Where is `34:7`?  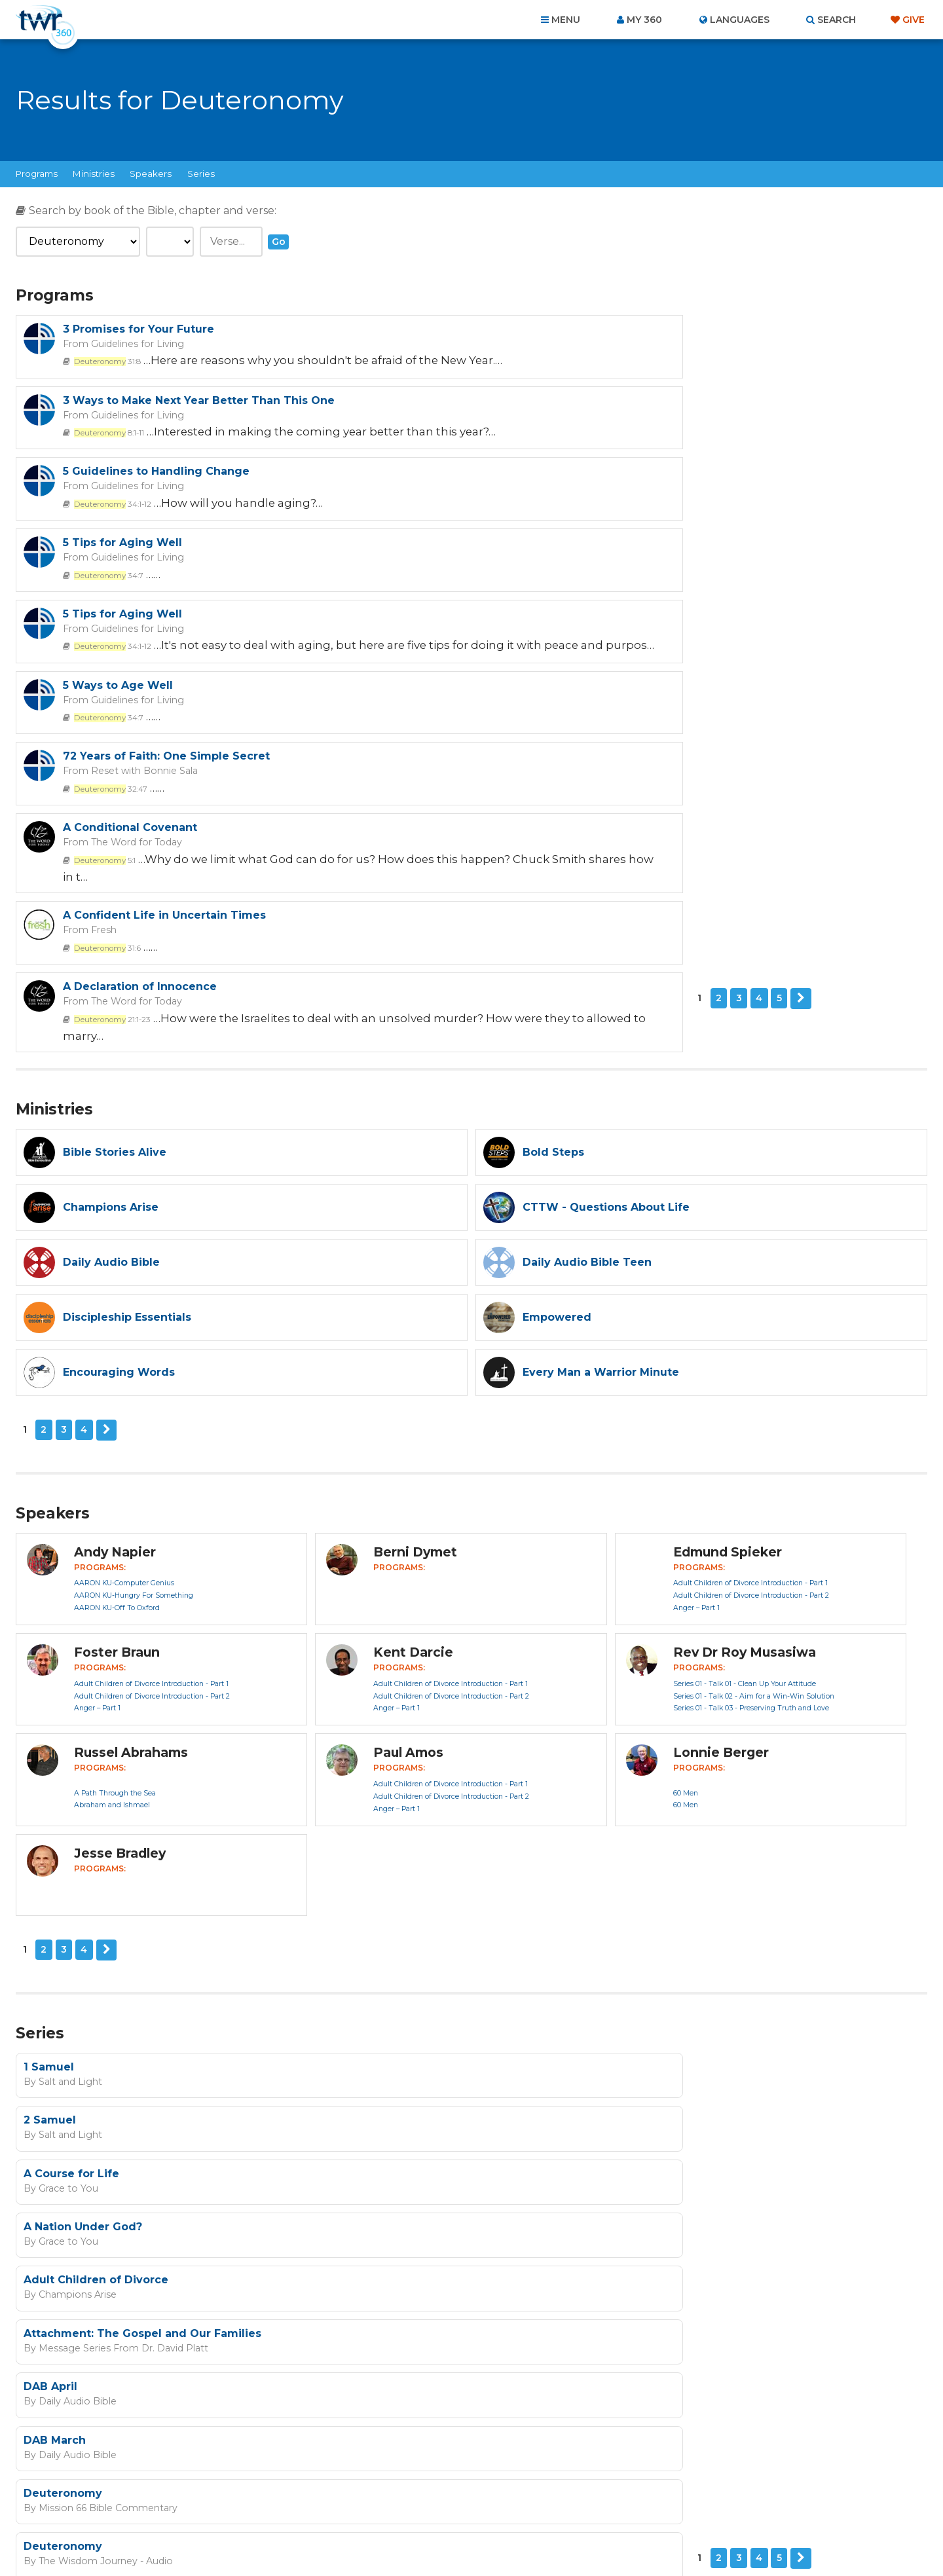 34:7 is located at coordinates (566, 445).